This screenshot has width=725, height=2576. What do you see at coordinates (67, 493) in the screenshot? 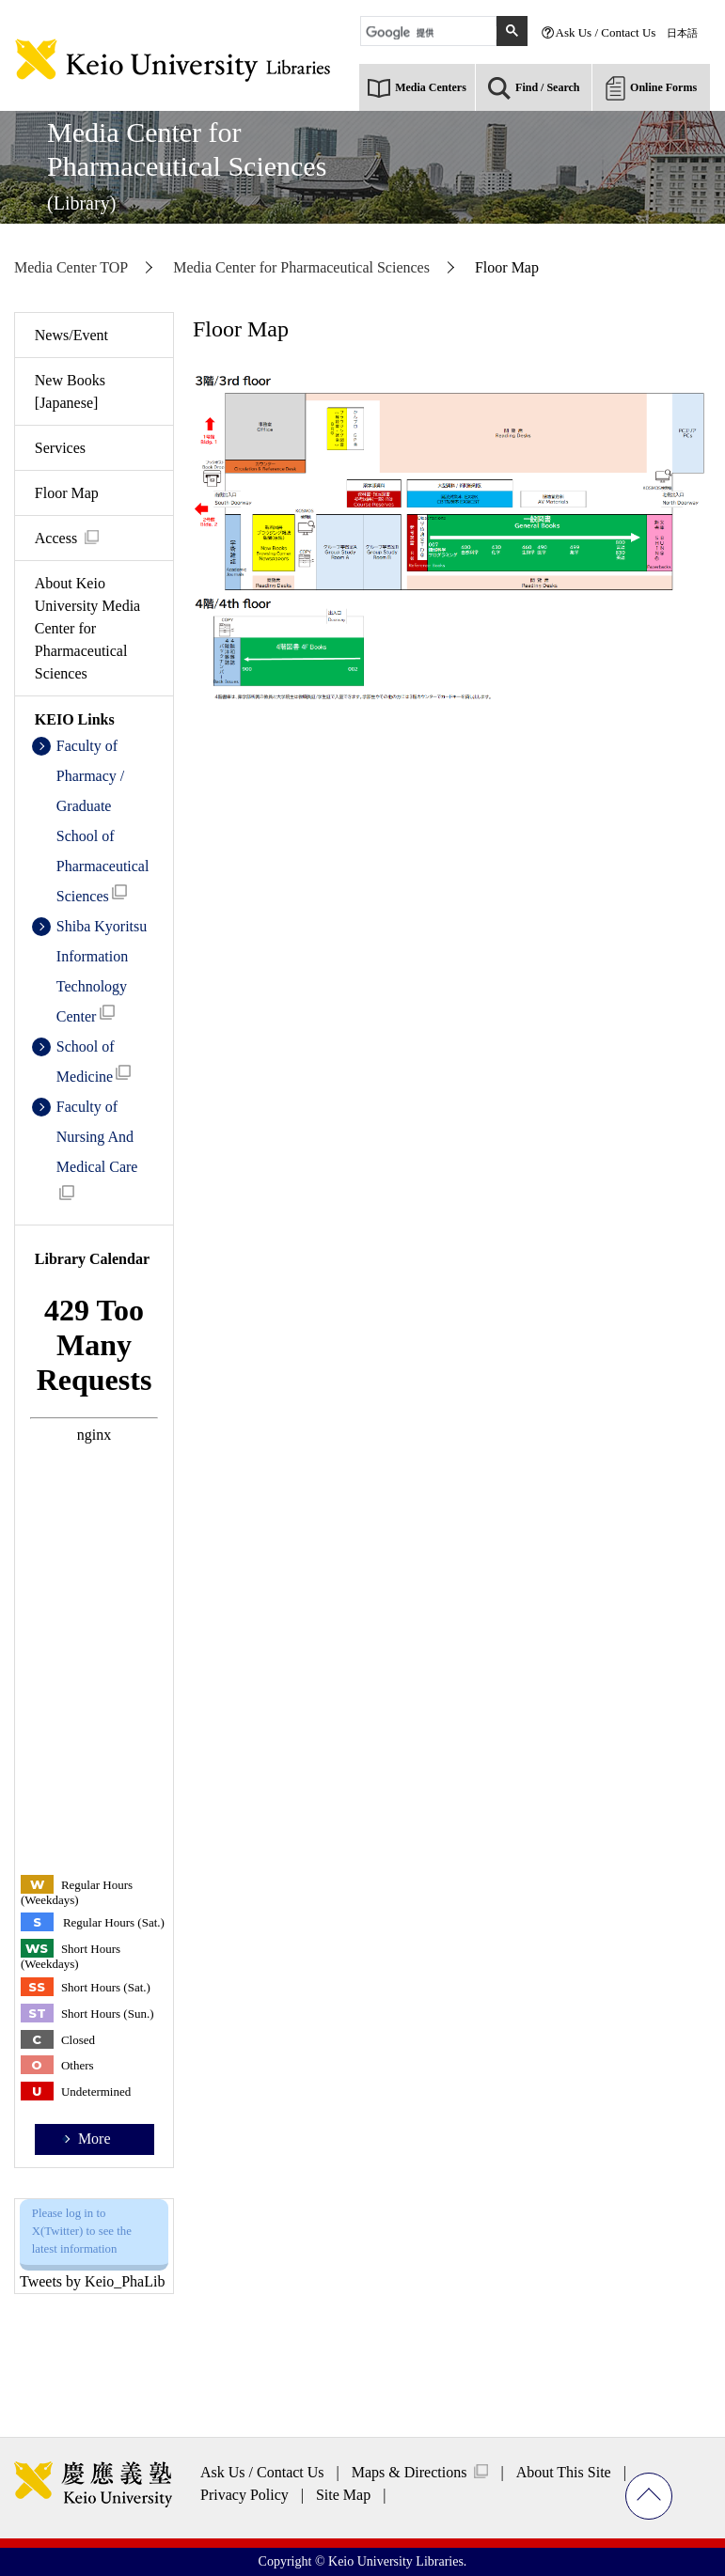
I see `Floor Map` at bounding box center [67, 493].